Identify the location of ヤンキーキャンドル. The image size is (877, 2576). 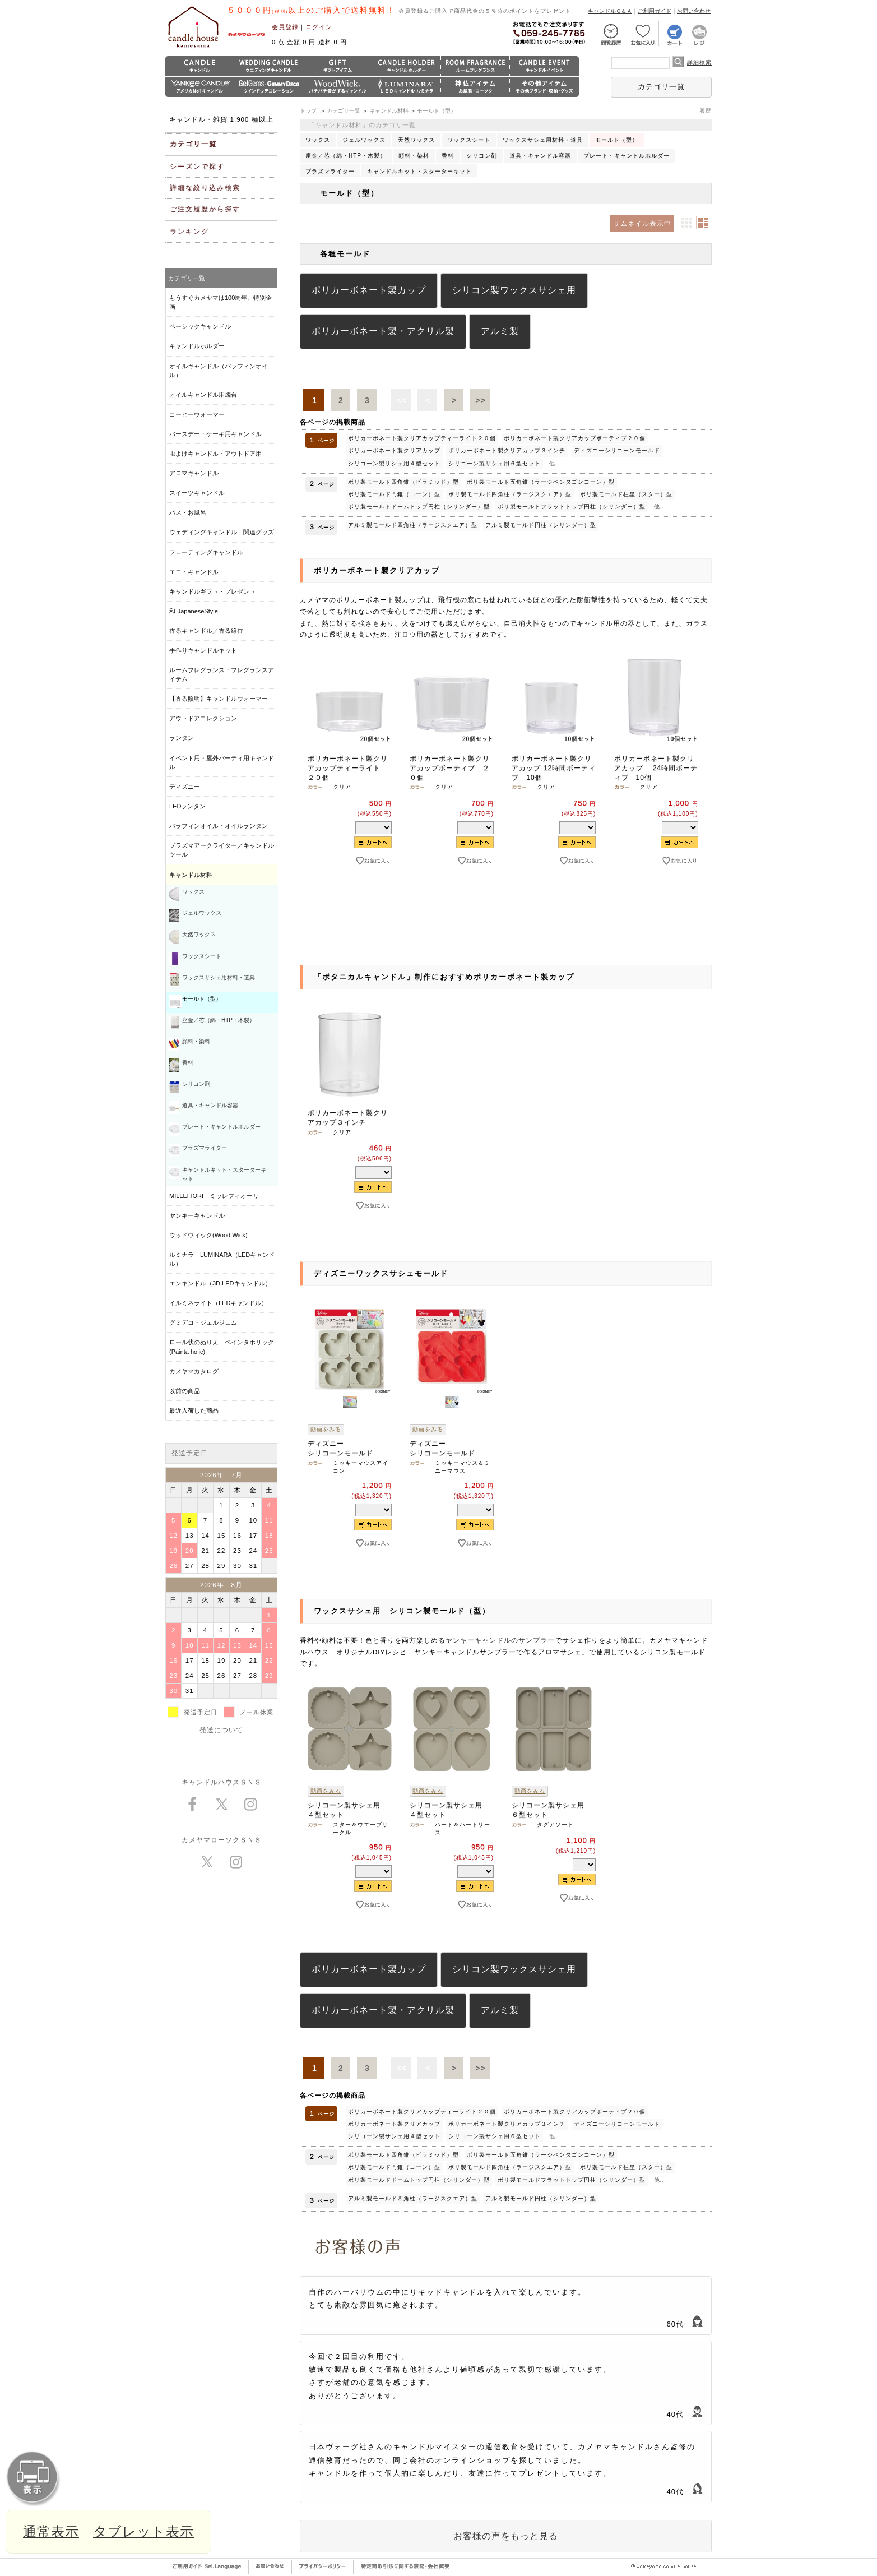
(197, 1215).